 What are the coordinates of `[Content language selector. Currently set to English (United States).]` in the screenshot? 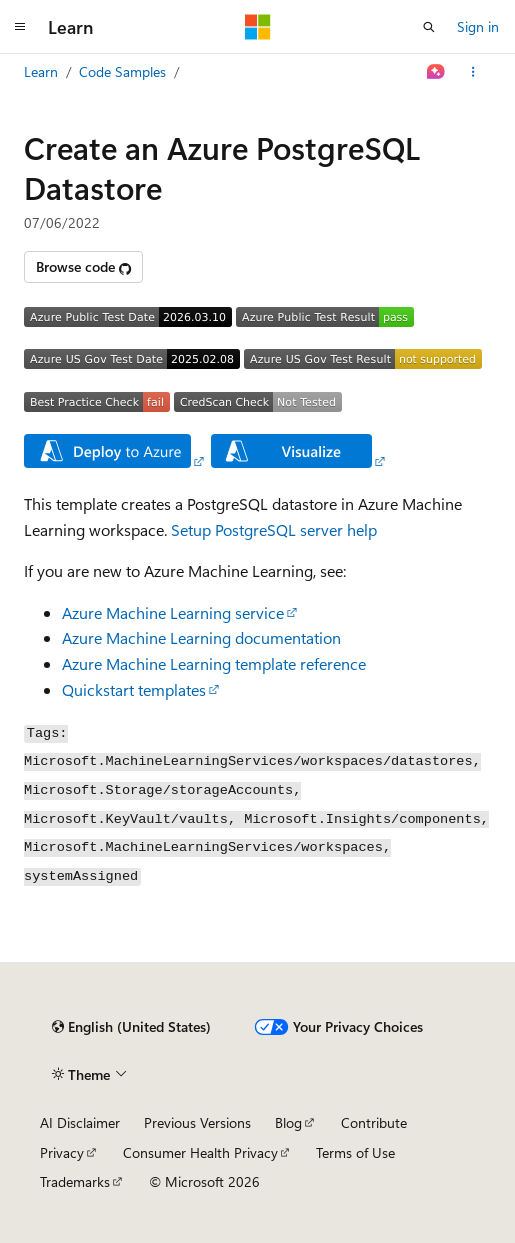 It's located at (131, 1027).